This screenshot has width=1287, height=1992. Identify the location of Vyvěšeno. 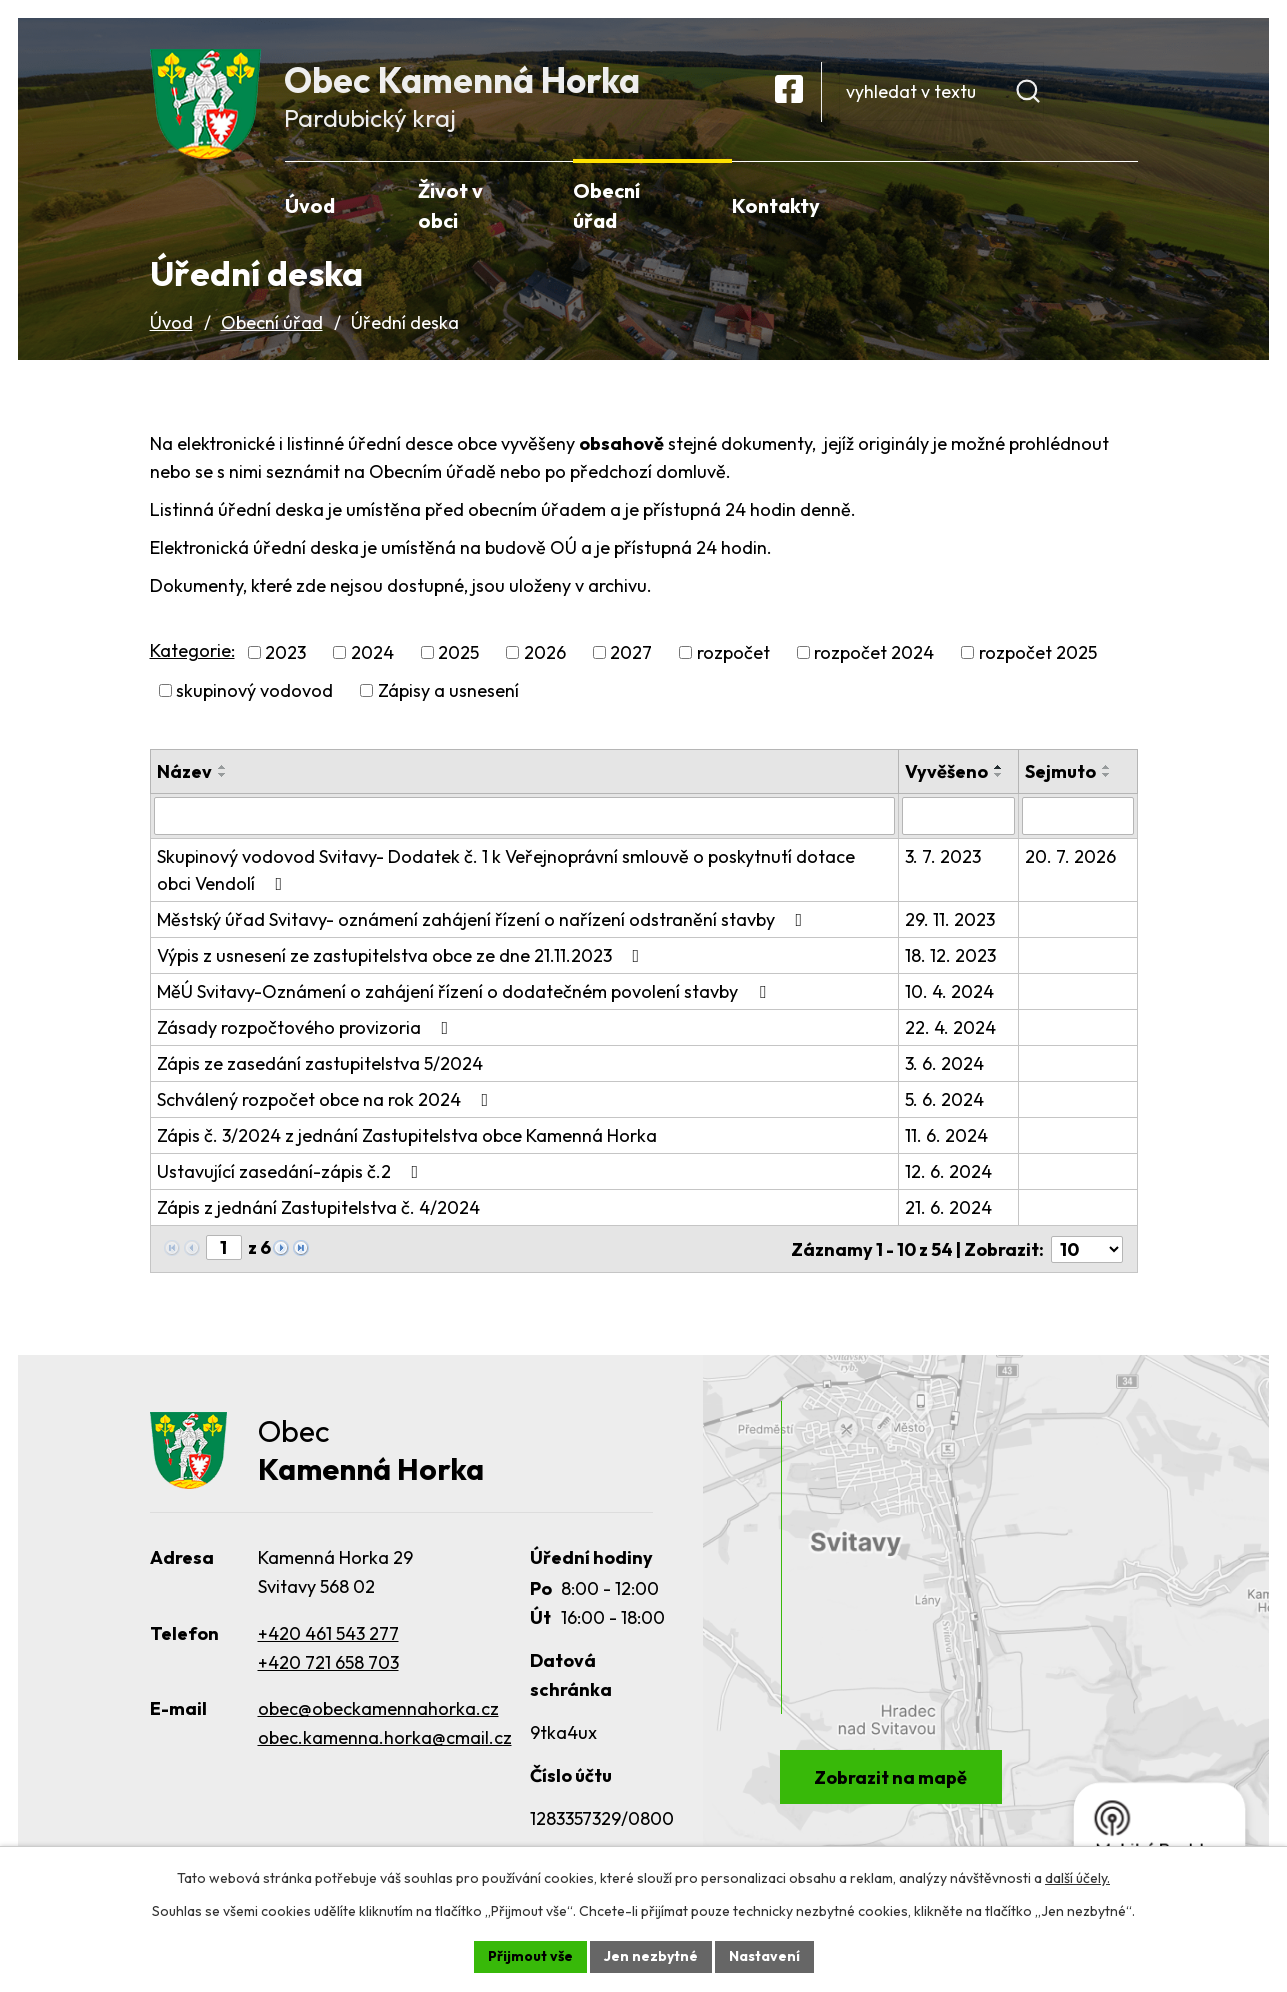
(946, 775).